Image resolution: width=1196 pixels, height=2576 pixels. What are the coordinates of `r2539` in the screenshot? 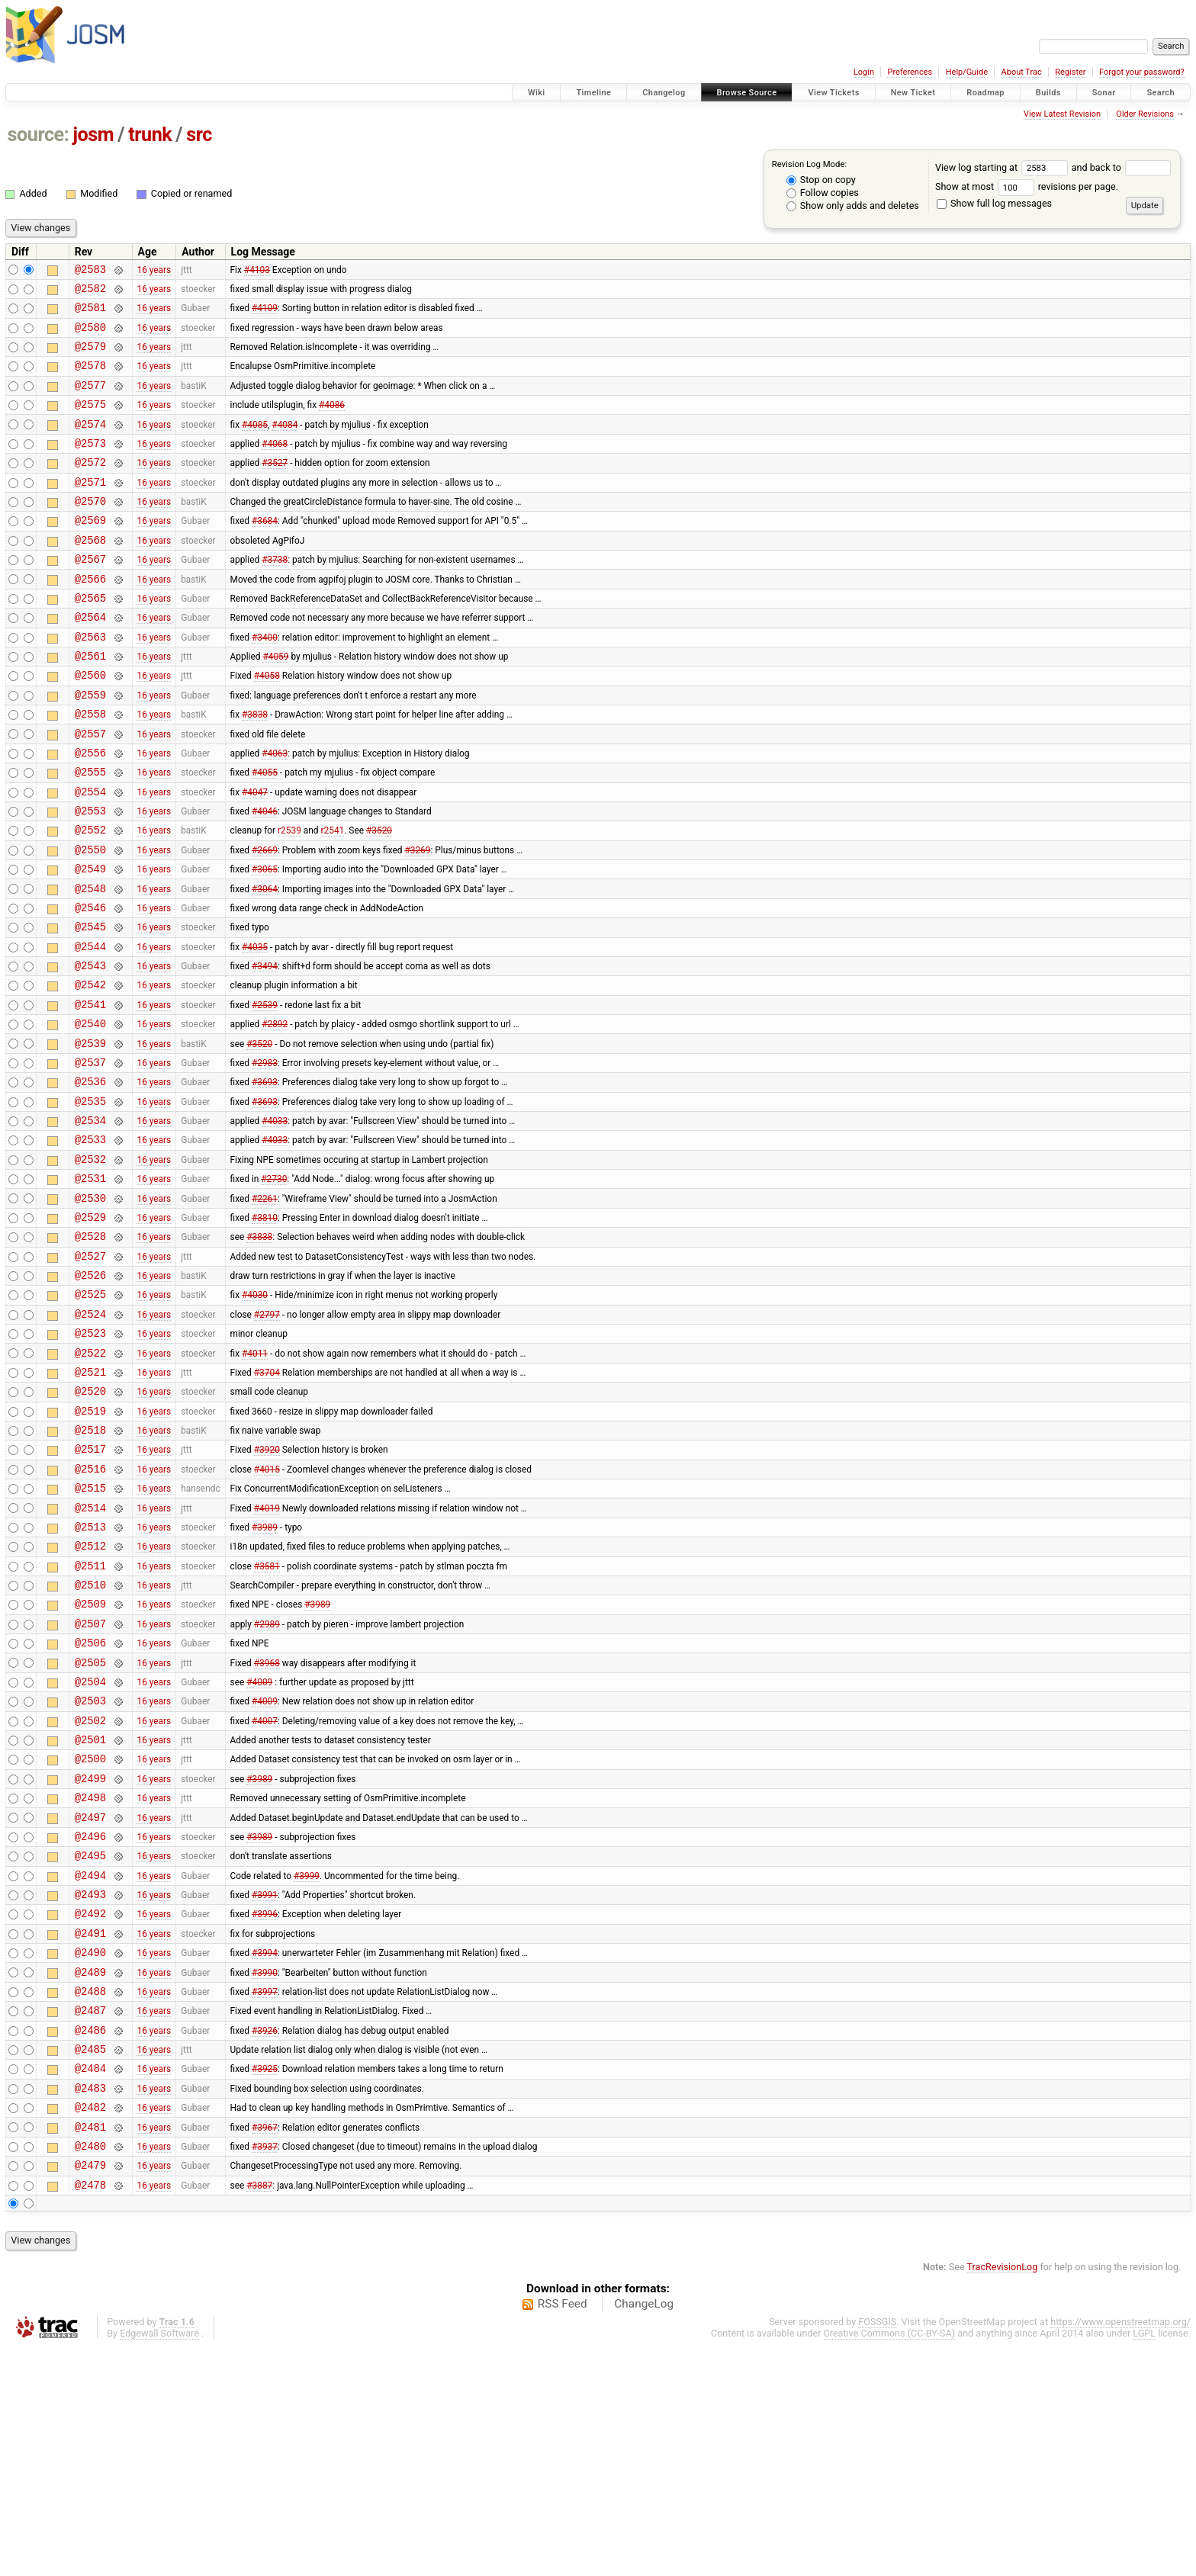 It's located at (289, 898).